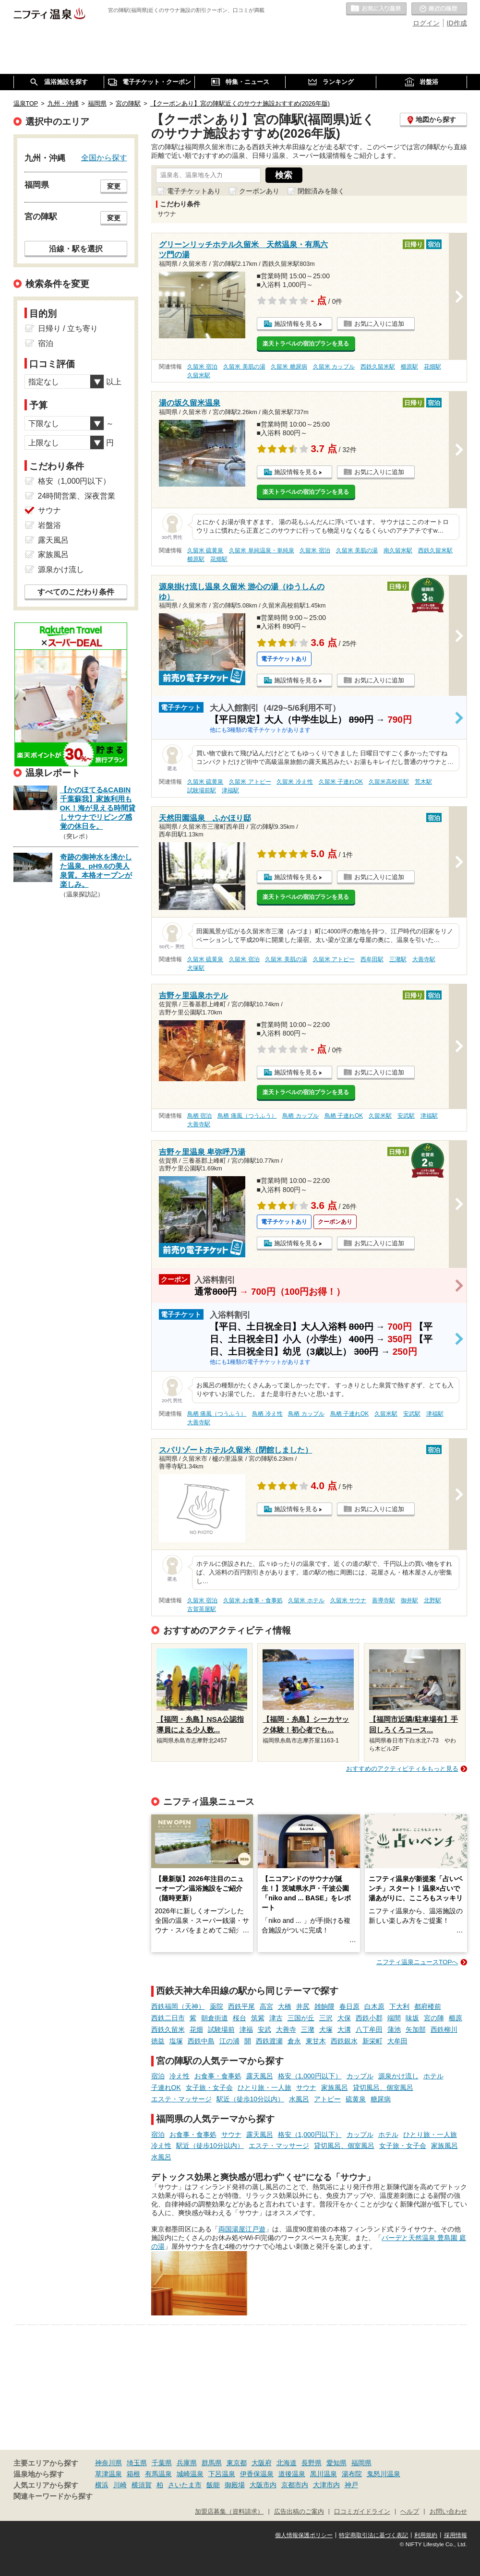 The width and height of the screenshot is (480, 2576). Describe the element at coordinates (241, 2006) in the screenshot. I see `西鉄平尾` at that location.